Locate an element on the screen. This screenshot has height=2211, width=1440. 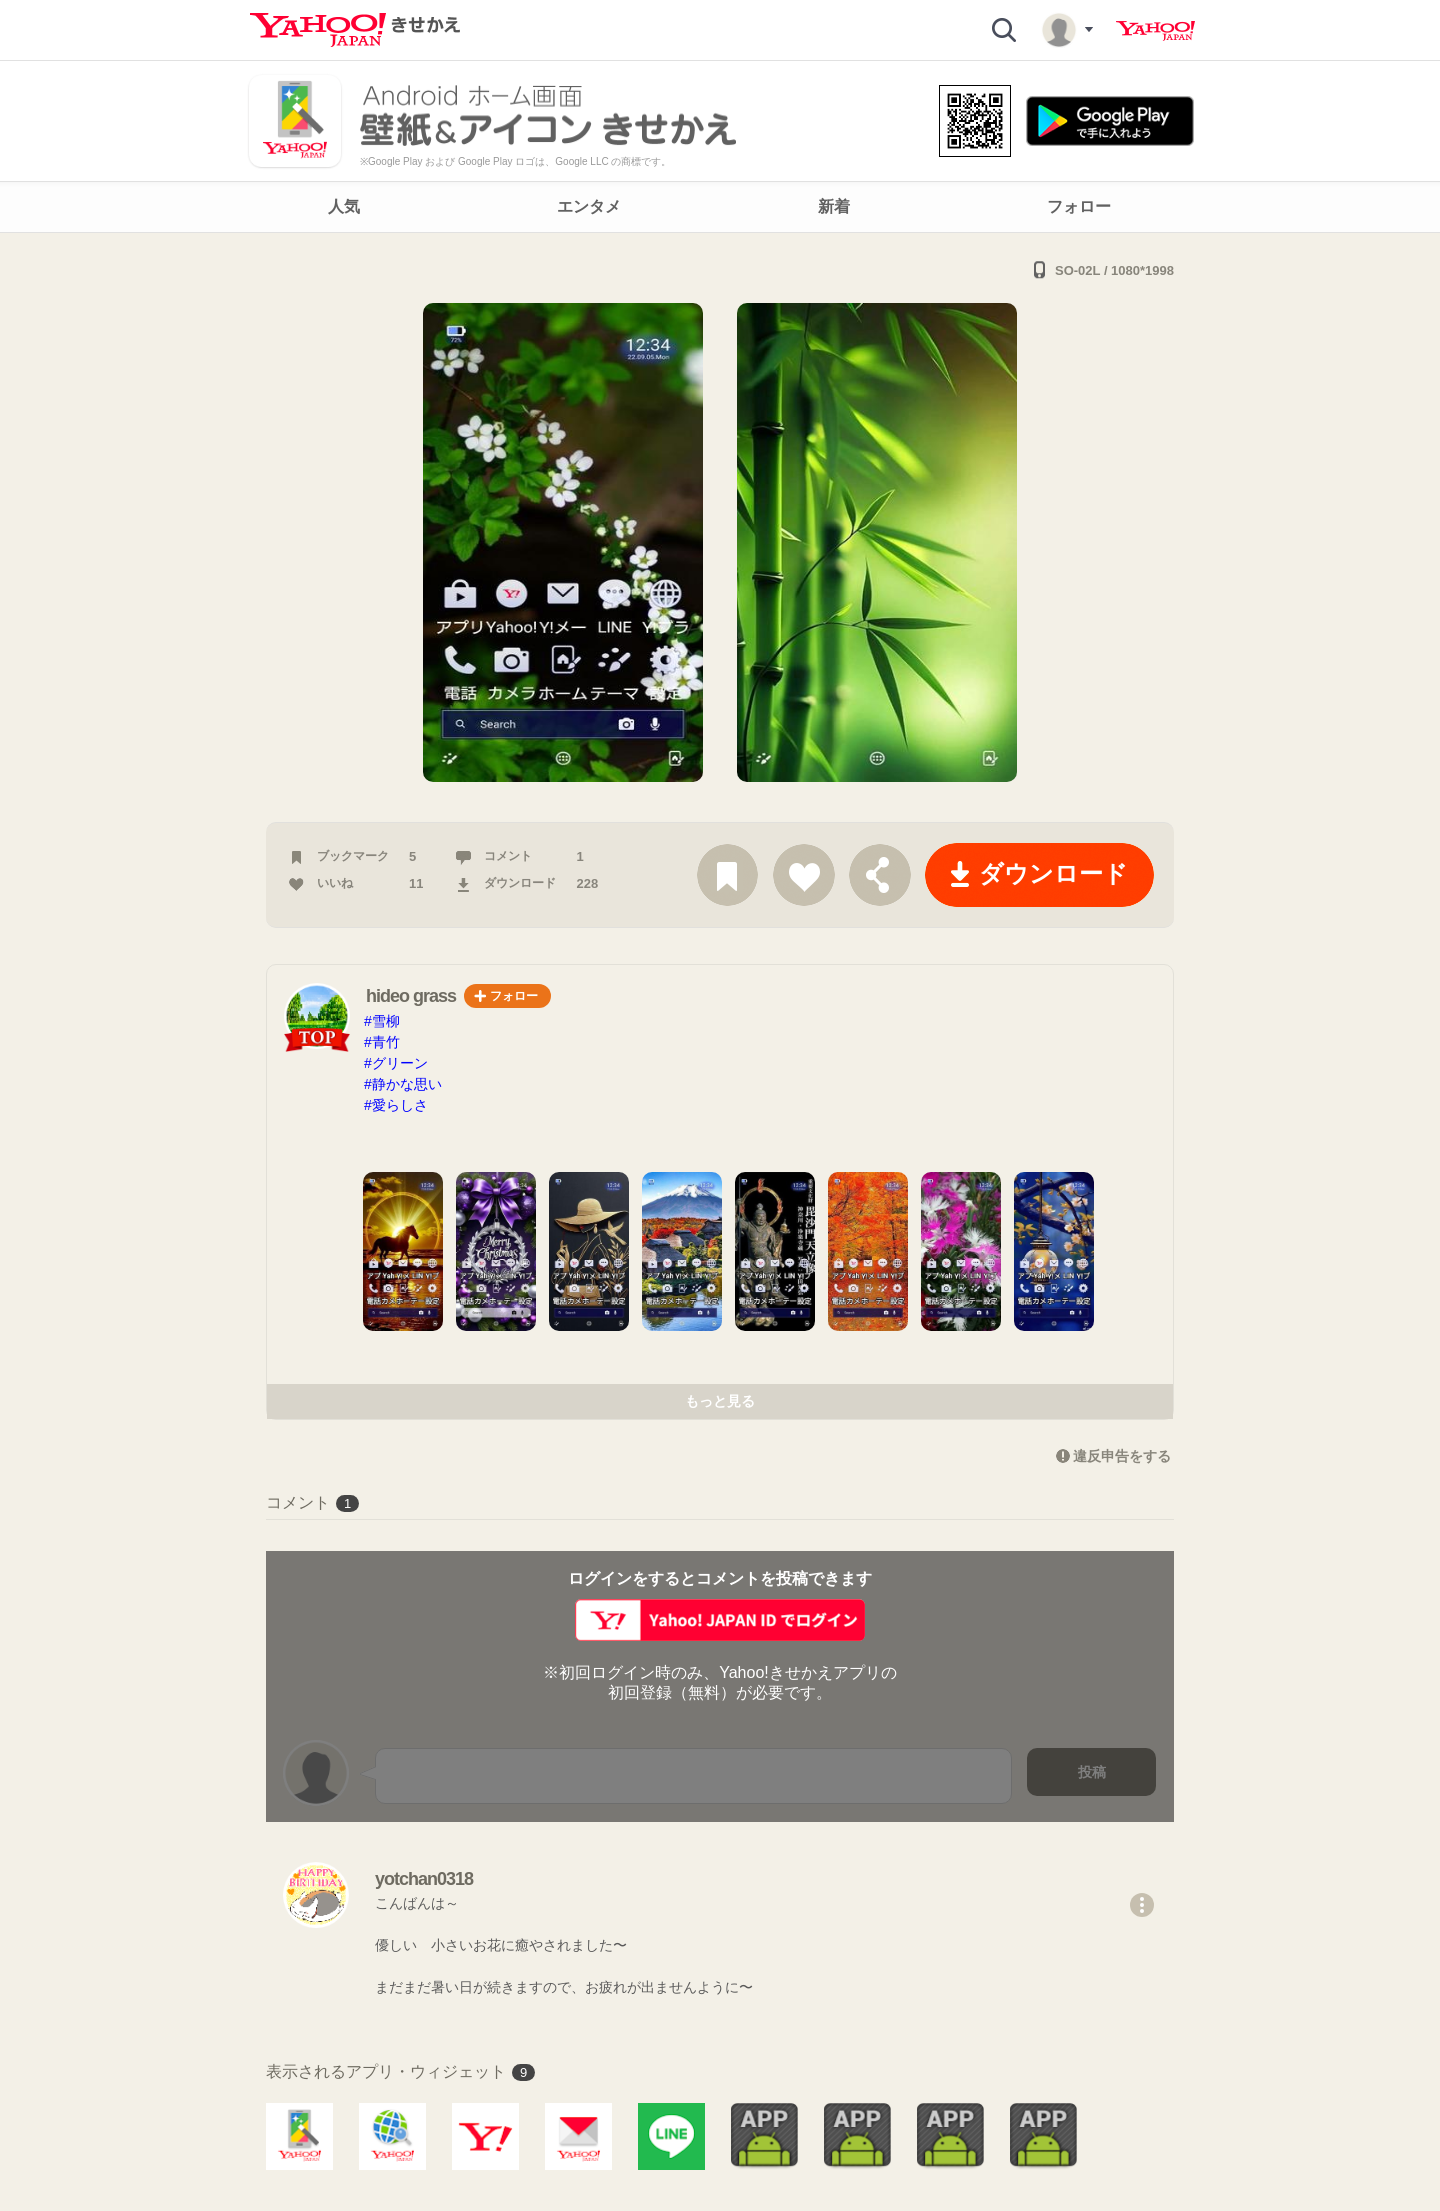
もっと見る is located at coordinates (720, 1401).